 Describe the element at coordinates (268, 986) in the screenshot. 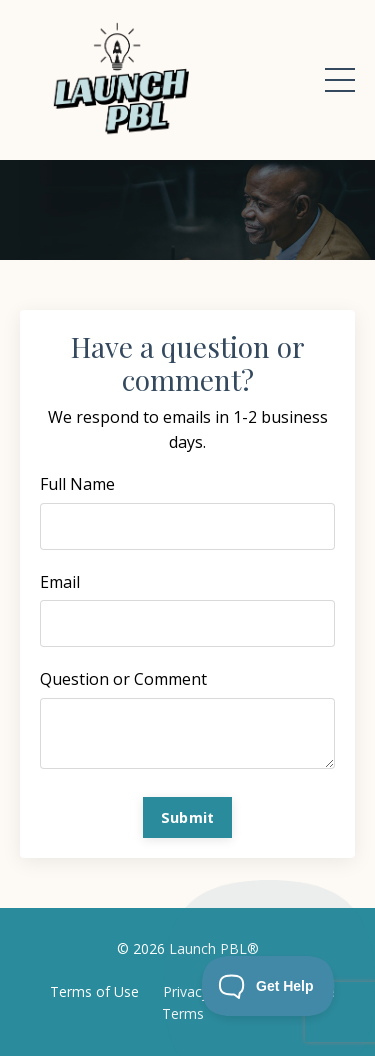

I see `[Toggle Customer Support]` at that location.